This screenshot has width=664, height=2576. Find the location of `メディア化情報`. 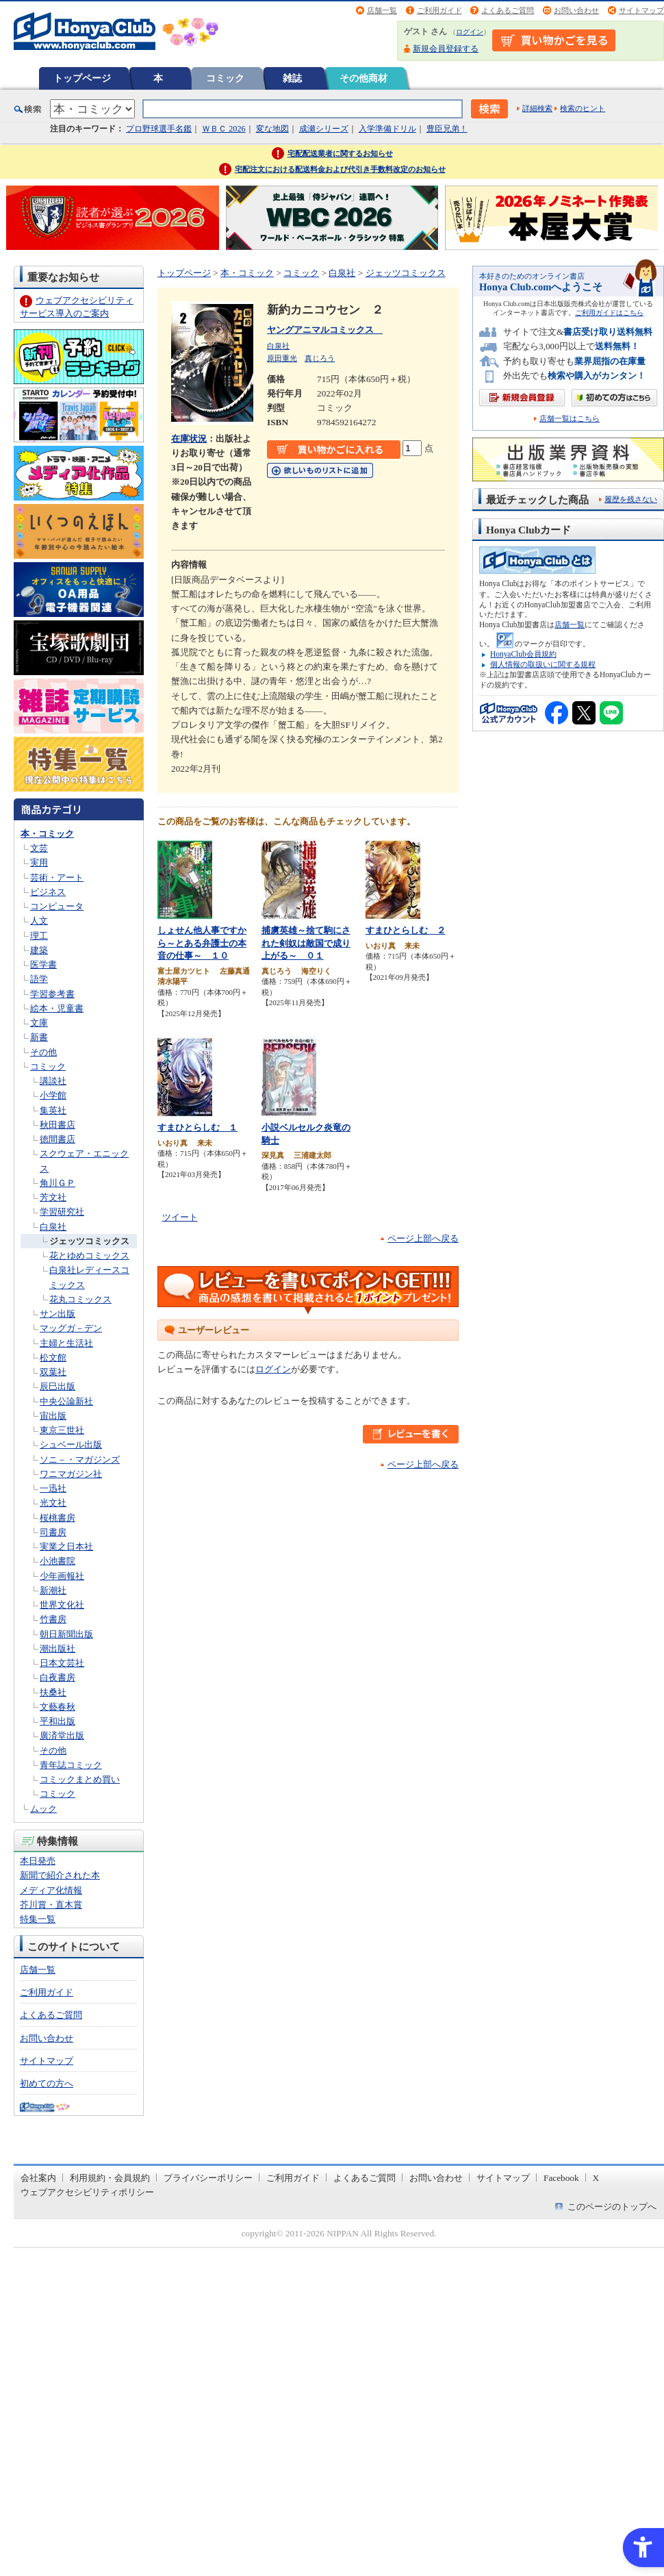

メディア化情報 is located at coordinates (51, 1890).